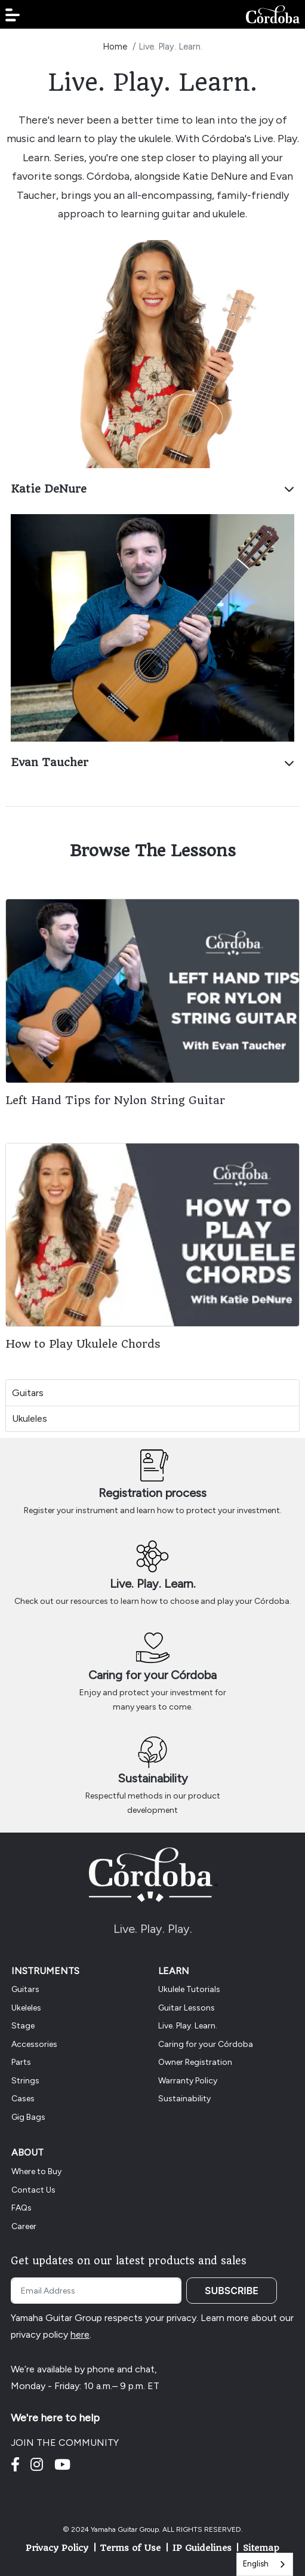  Describe the element at coordinates (21, 2062) in the screenshot. I see `Parts` at that location.